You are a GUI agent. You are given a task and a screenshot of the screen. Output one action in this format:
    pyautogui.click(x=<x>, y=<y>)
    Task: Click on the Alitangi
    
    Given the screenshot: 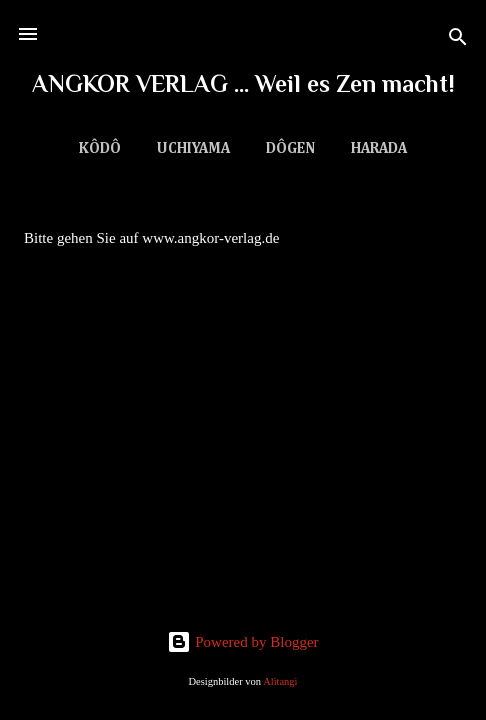 What is the action you would take?
    pyautogui.click(x=280, y=681)
    